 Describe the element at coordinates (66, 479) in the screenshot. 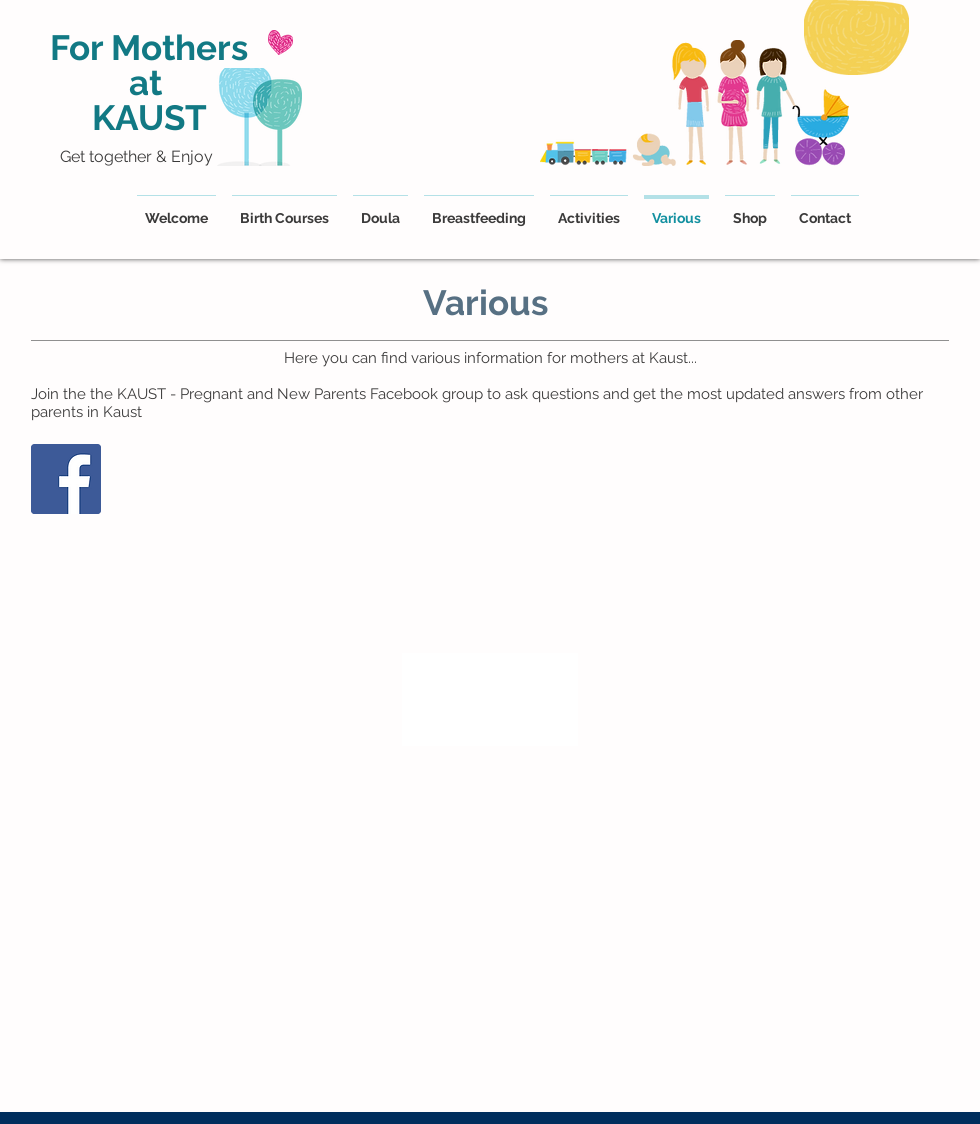

I see `[Facebook]` at that location.